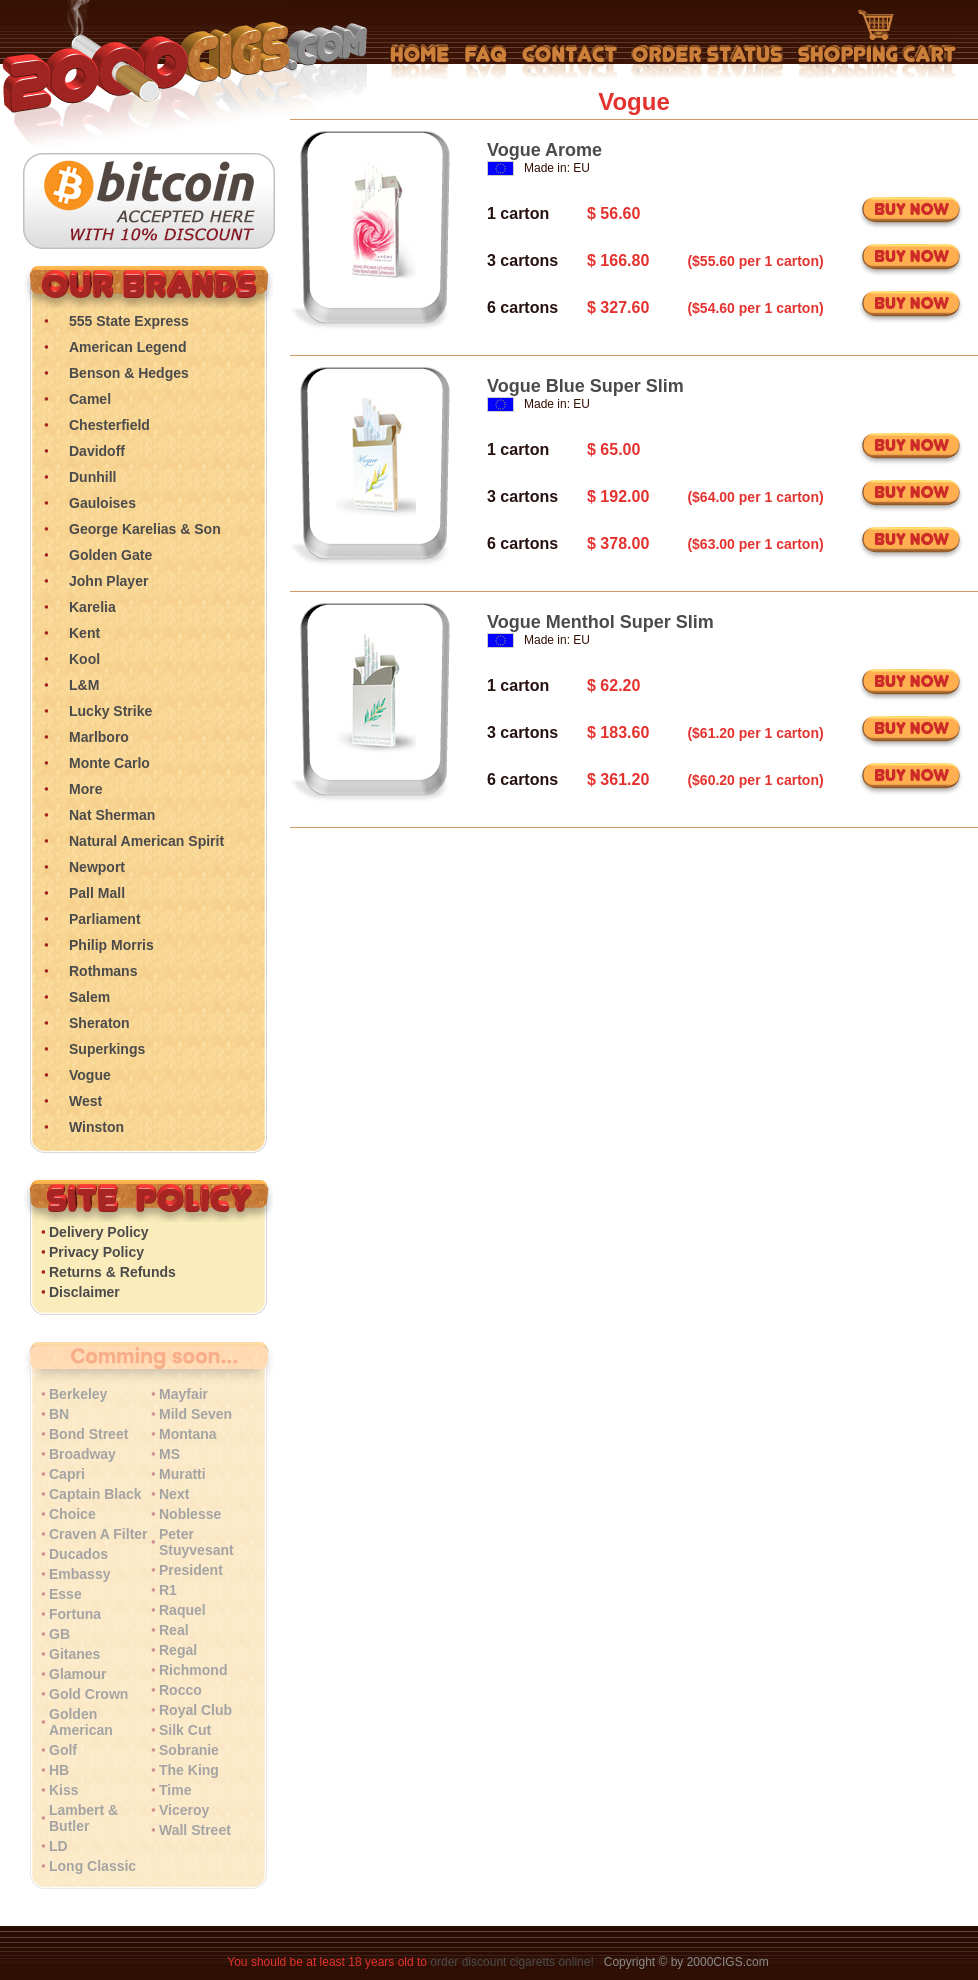  Describe the element at coordinates (90, 1075) in the screenshot. I see `Vogue` at that location.